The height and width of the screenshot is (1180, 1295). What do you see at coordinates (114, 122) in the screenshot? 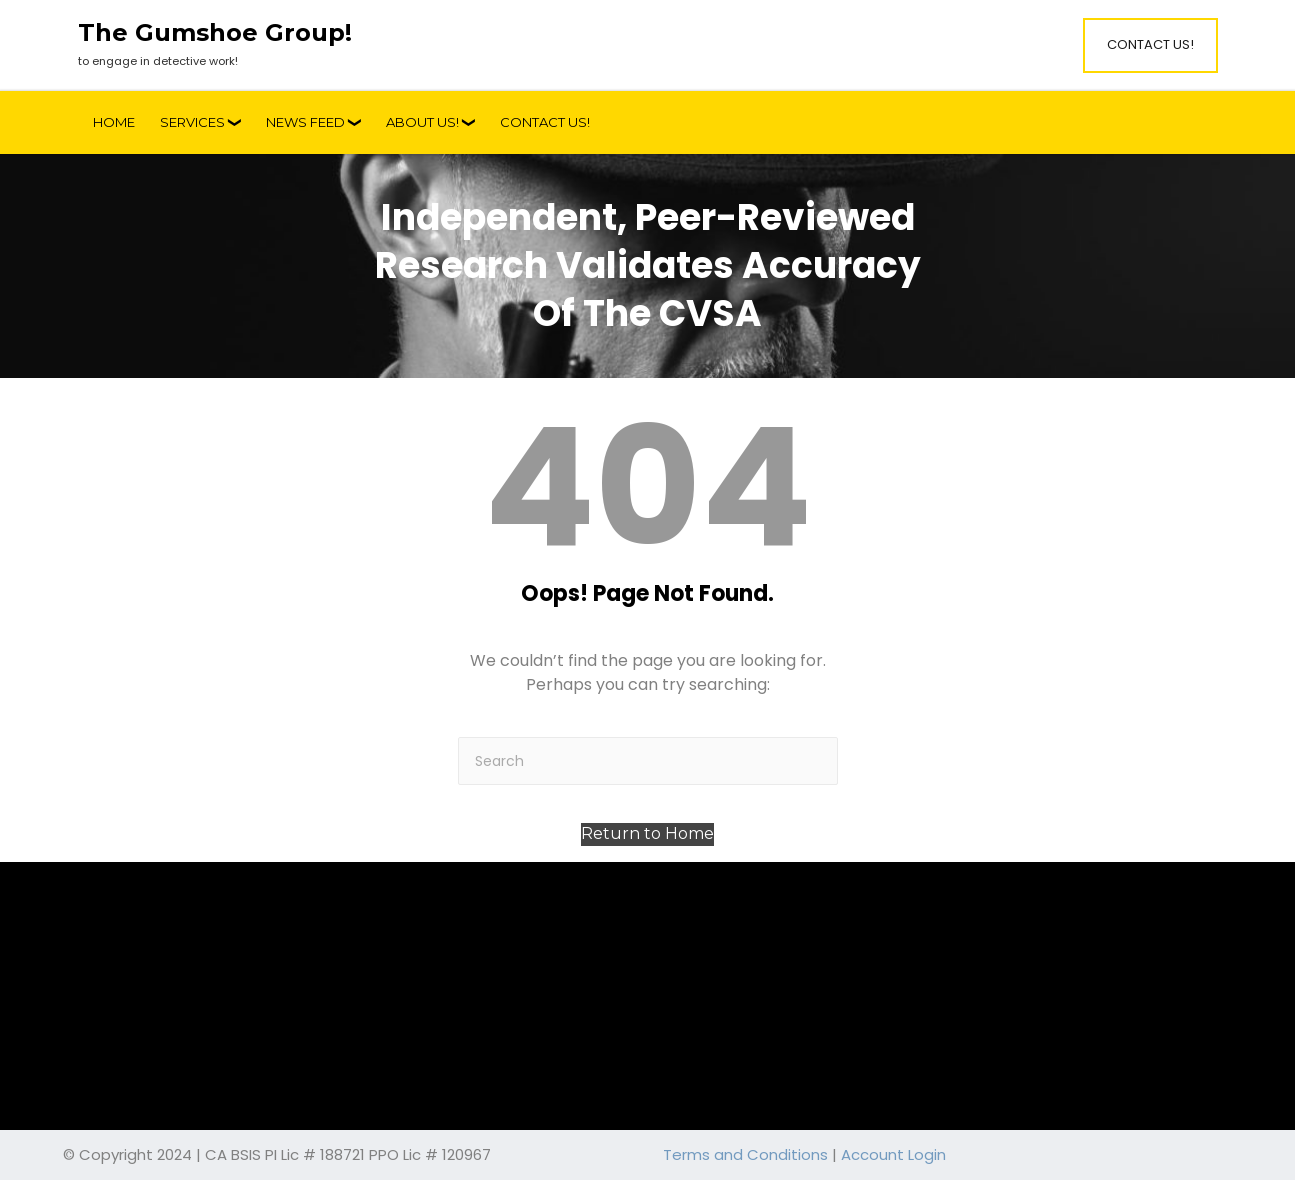
I see `Home` at bounding box center [114, 122].